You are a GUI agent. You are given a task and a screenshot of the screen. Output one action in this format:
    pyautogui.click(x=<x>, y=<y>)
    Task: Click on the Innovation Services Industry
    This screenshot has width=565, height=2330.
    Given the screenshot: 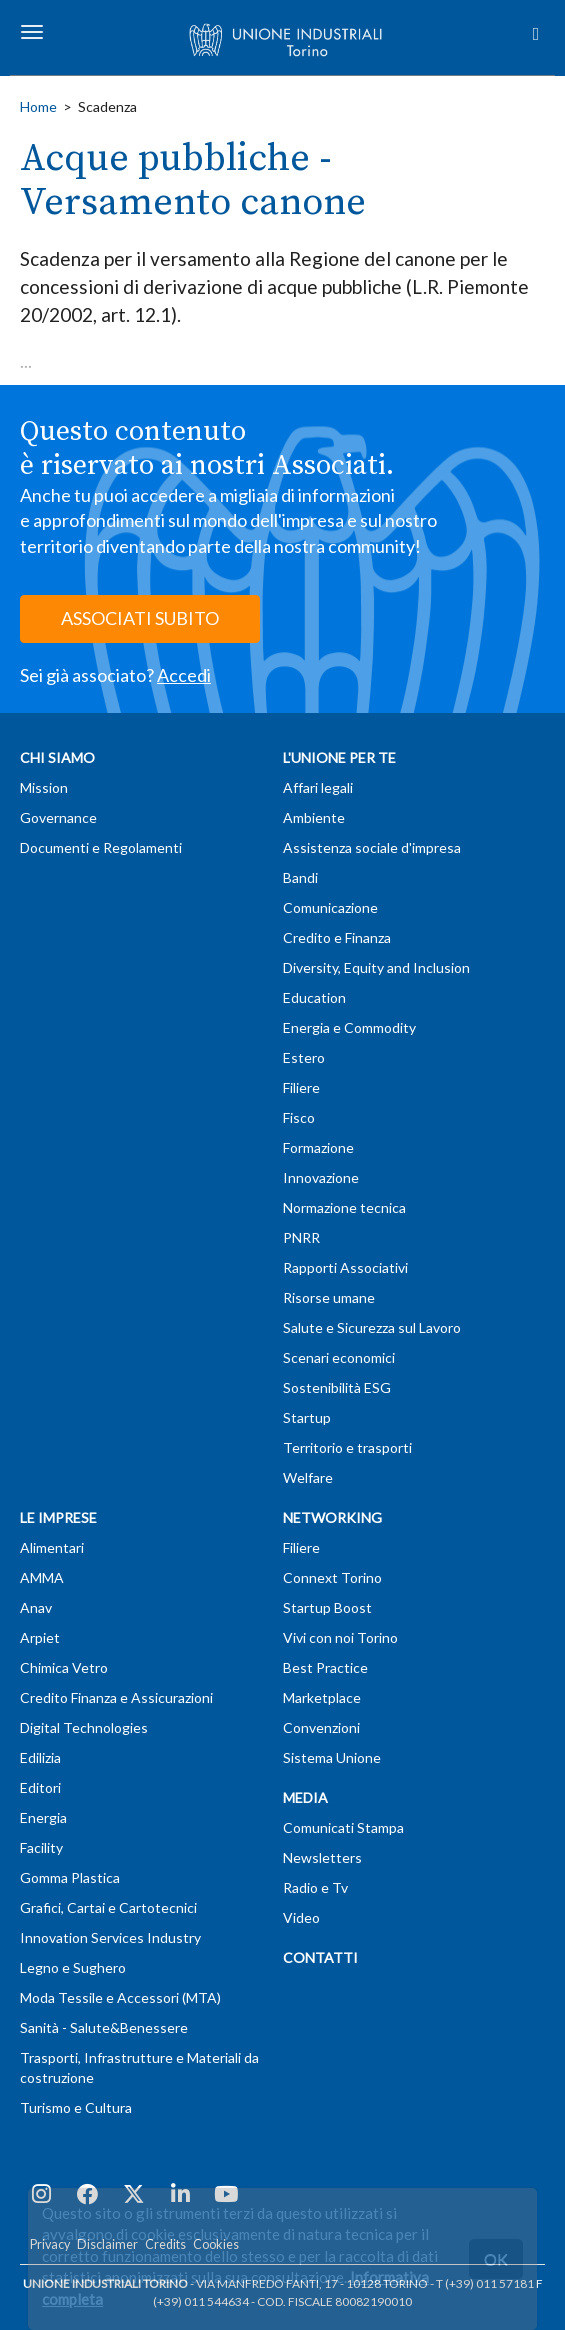 What is the action you would take?
    pyautogui.click(x=110, y=1937)
    